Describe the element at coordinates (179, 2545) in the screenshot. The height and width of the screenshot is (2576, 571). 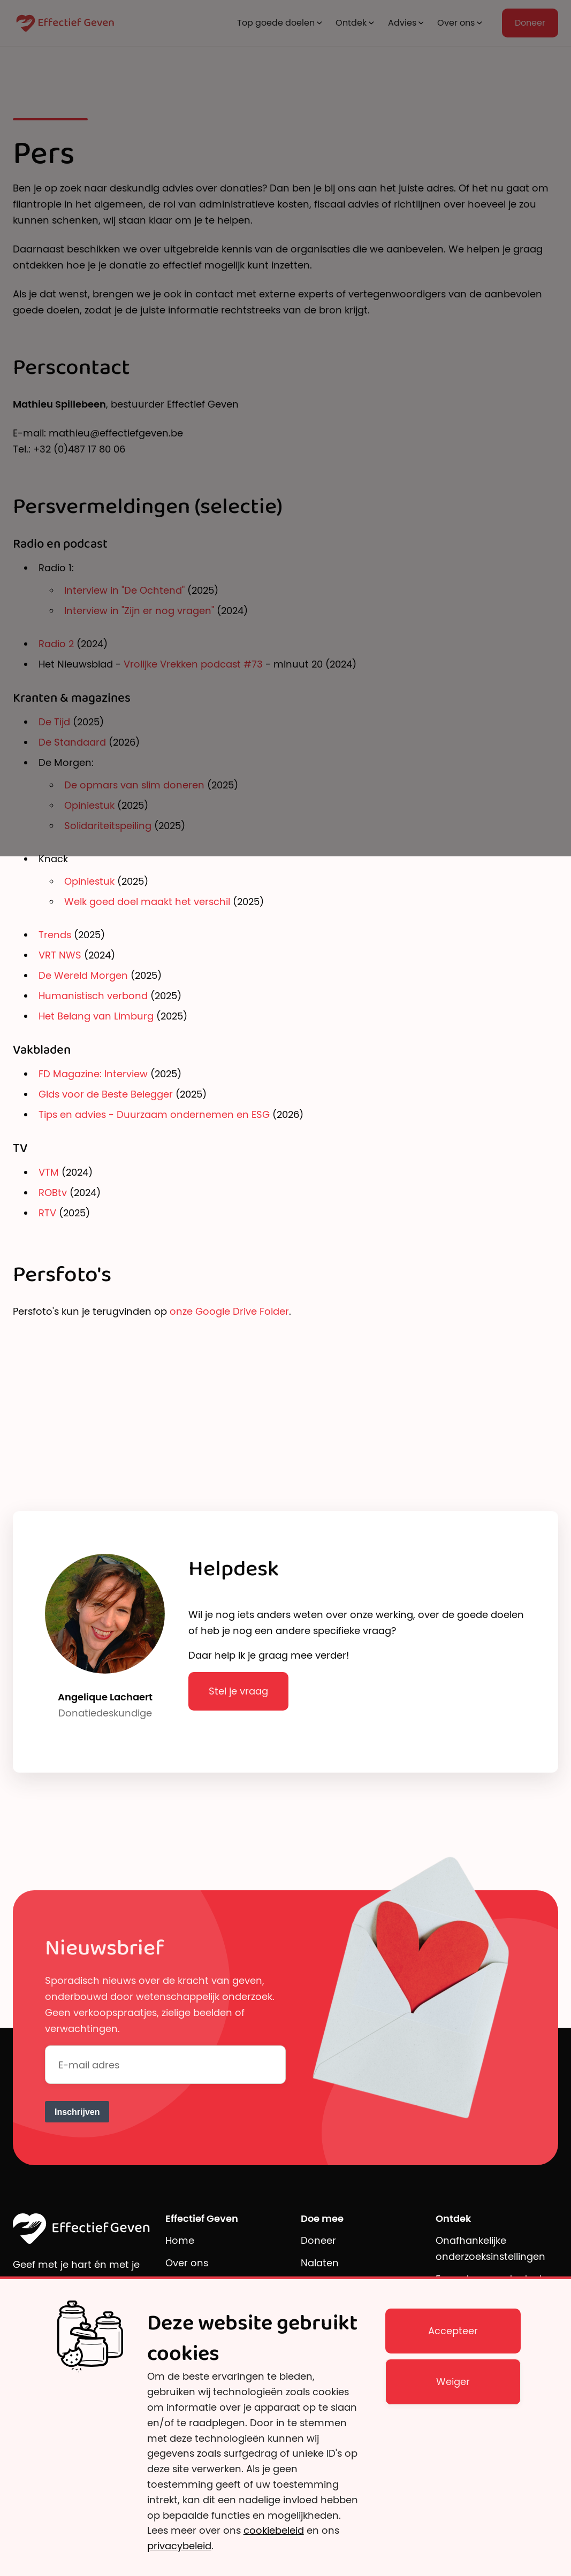
I see `privacybeleid` at that location.